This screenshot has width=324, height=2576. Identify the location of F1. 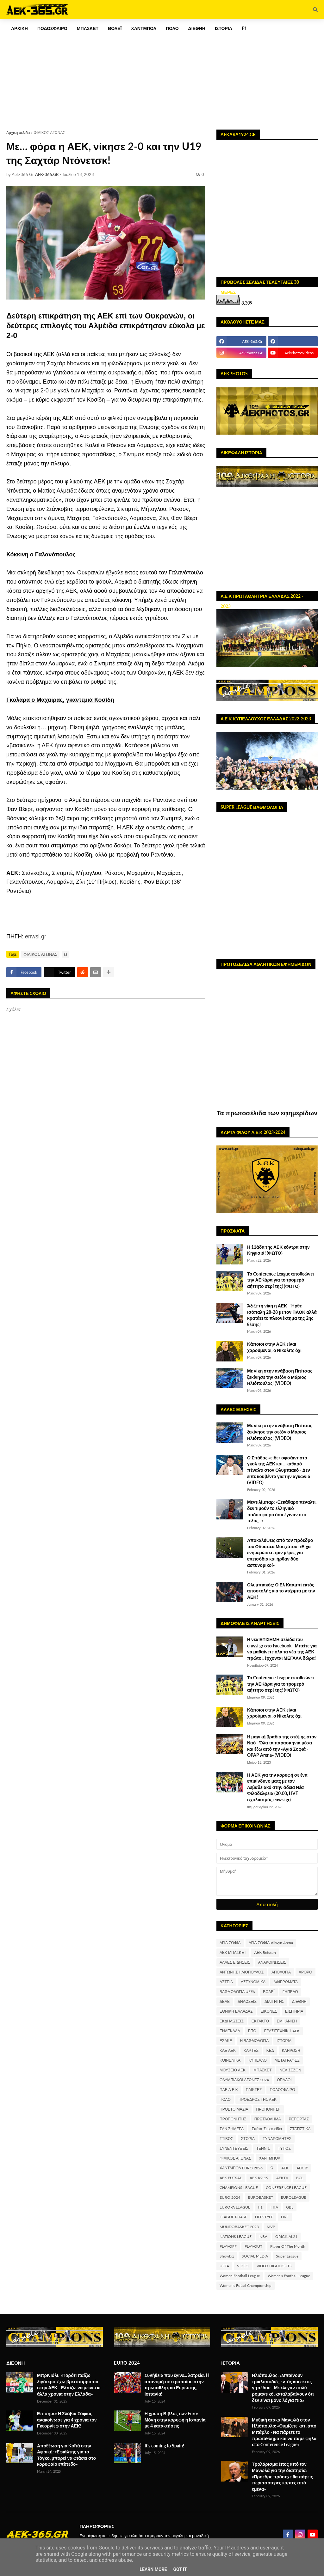
(260, 2207).